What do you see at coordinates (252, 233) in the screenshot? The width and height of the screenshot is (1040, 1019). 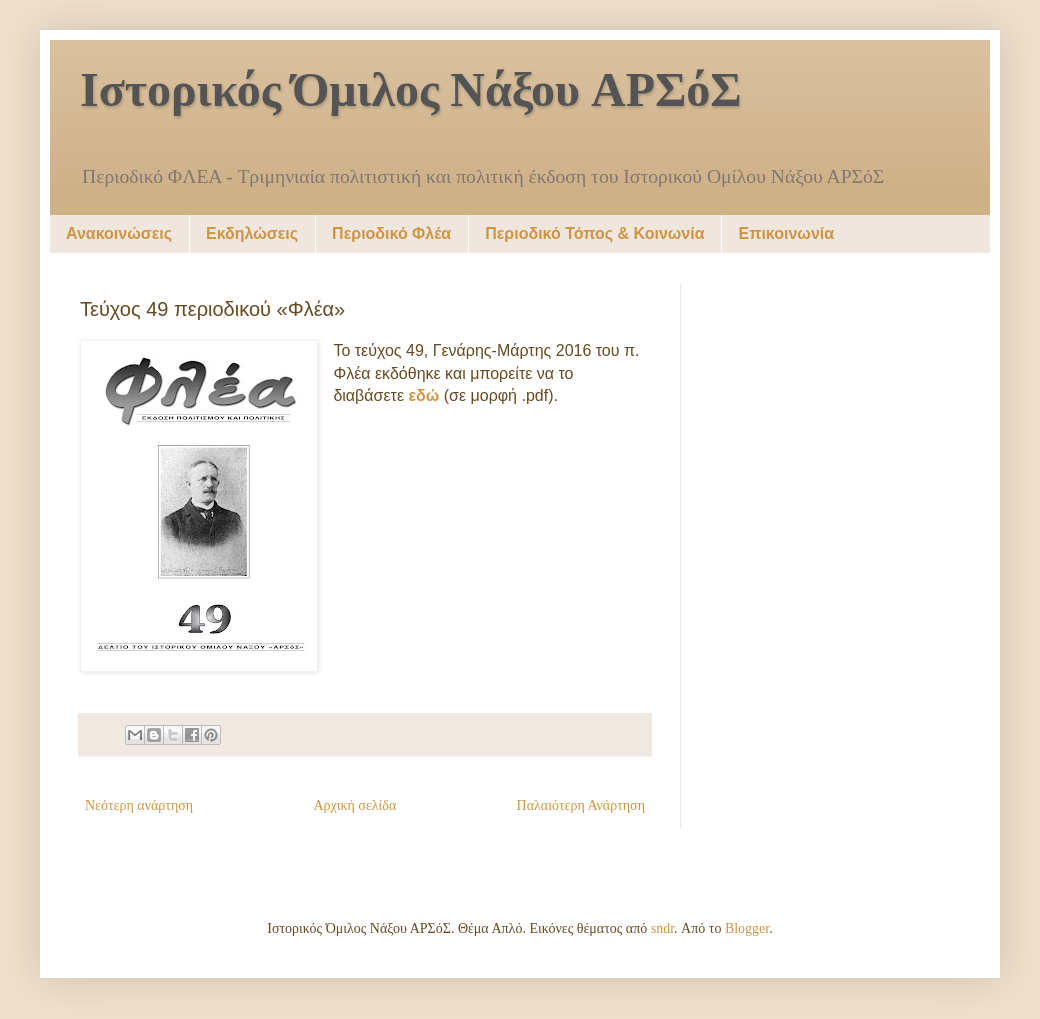 I see `Εκδηλώσεις` at bounding box center [252, 233].